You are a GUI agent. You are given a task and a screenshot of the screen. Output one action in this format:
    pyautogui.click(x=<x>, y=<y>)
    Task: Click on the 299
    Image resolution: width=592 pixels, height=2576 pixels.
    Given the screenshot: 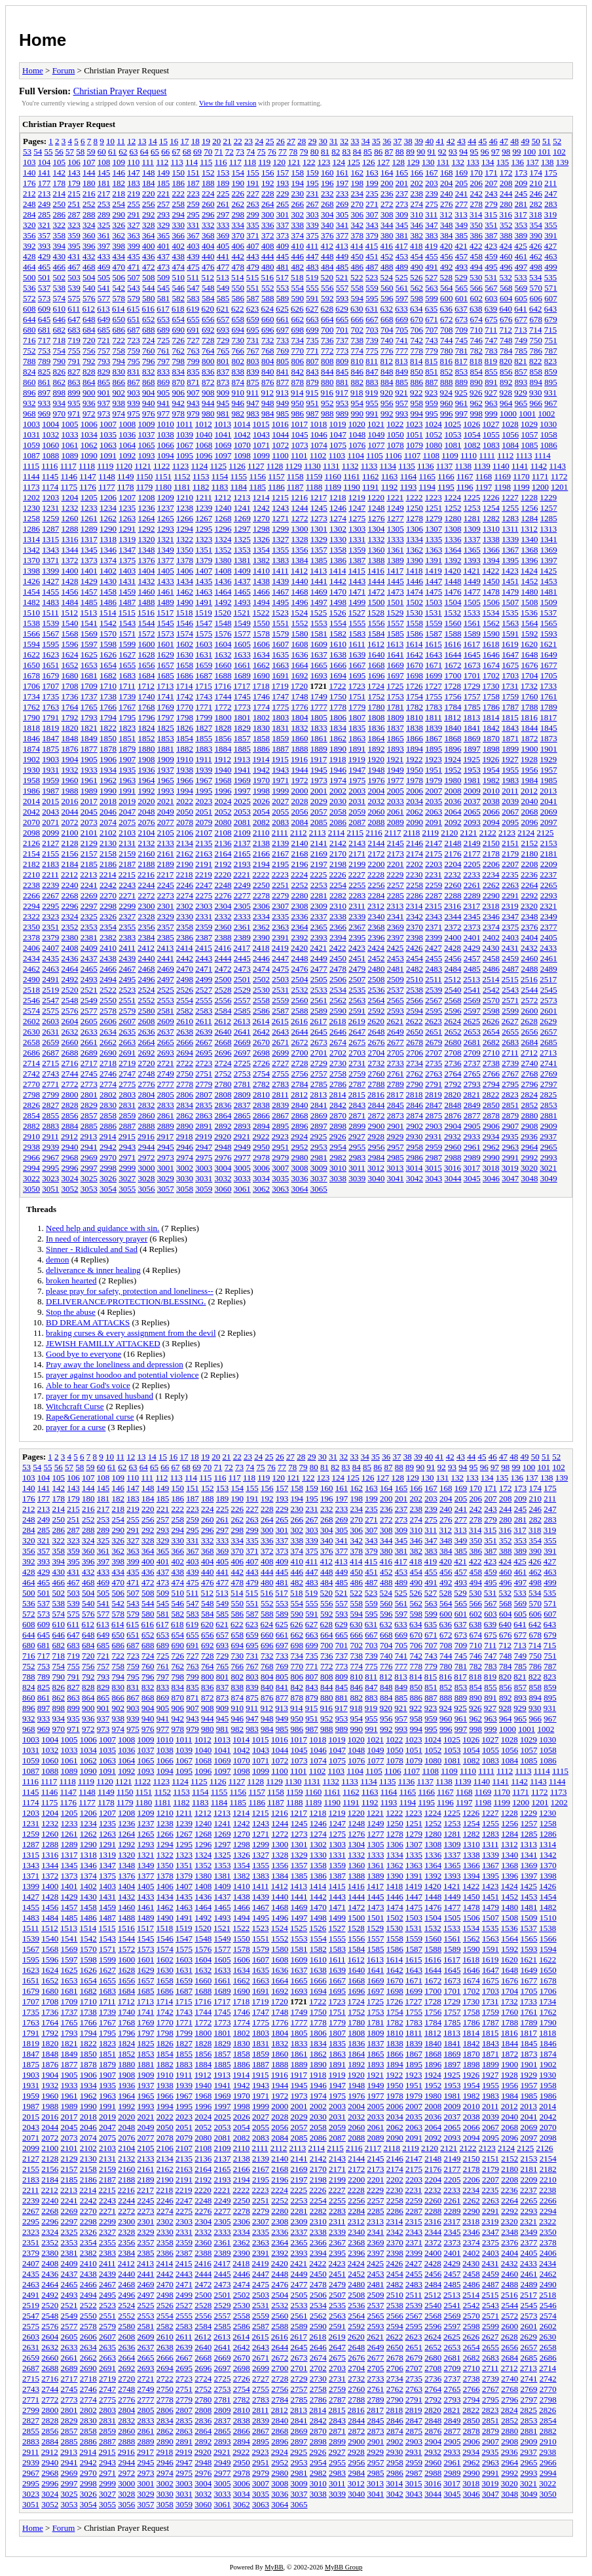 What is the action you would take?
    pyautogui.click(x=252, y=214)
    